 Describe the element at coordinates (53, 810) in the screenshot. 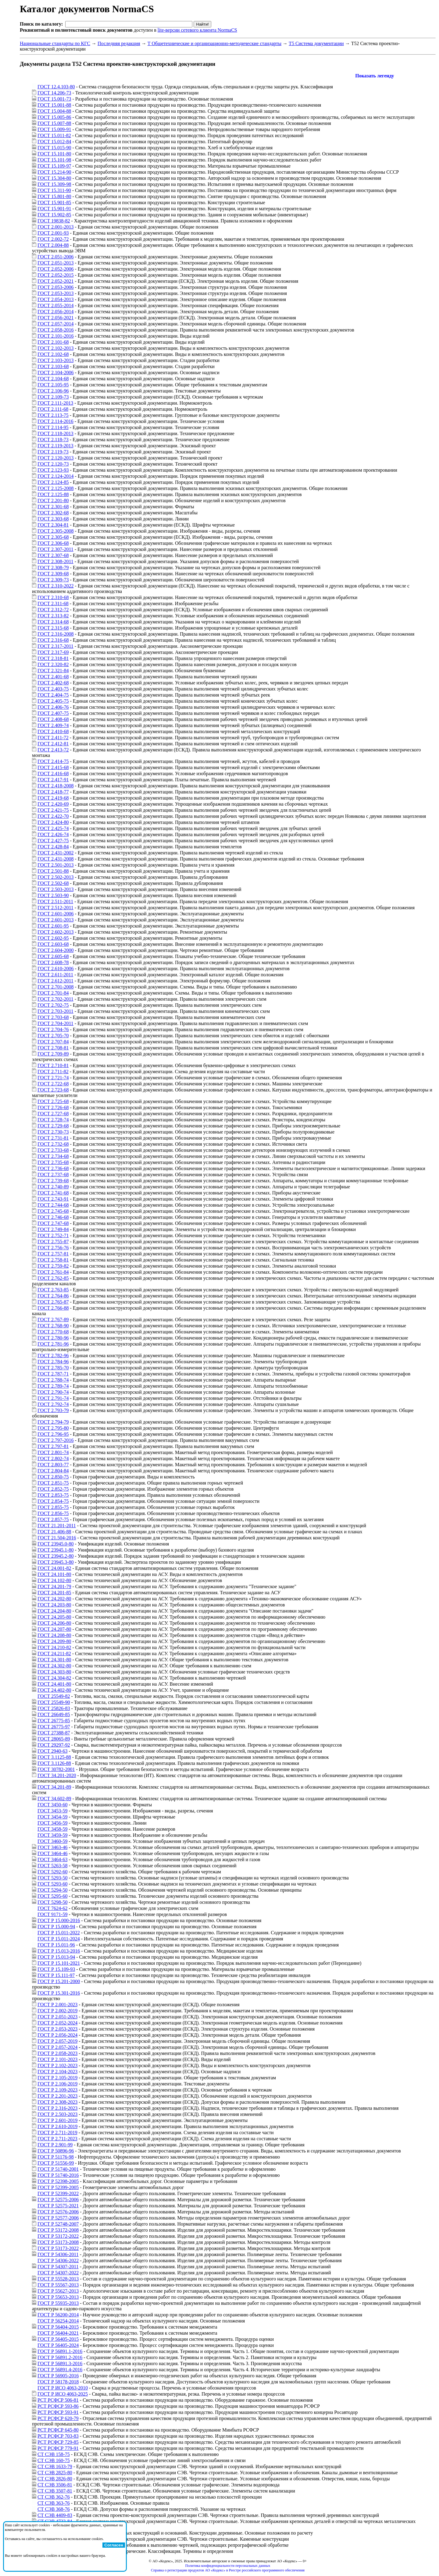

I see `ГОСТ 2.421-75` at that location.